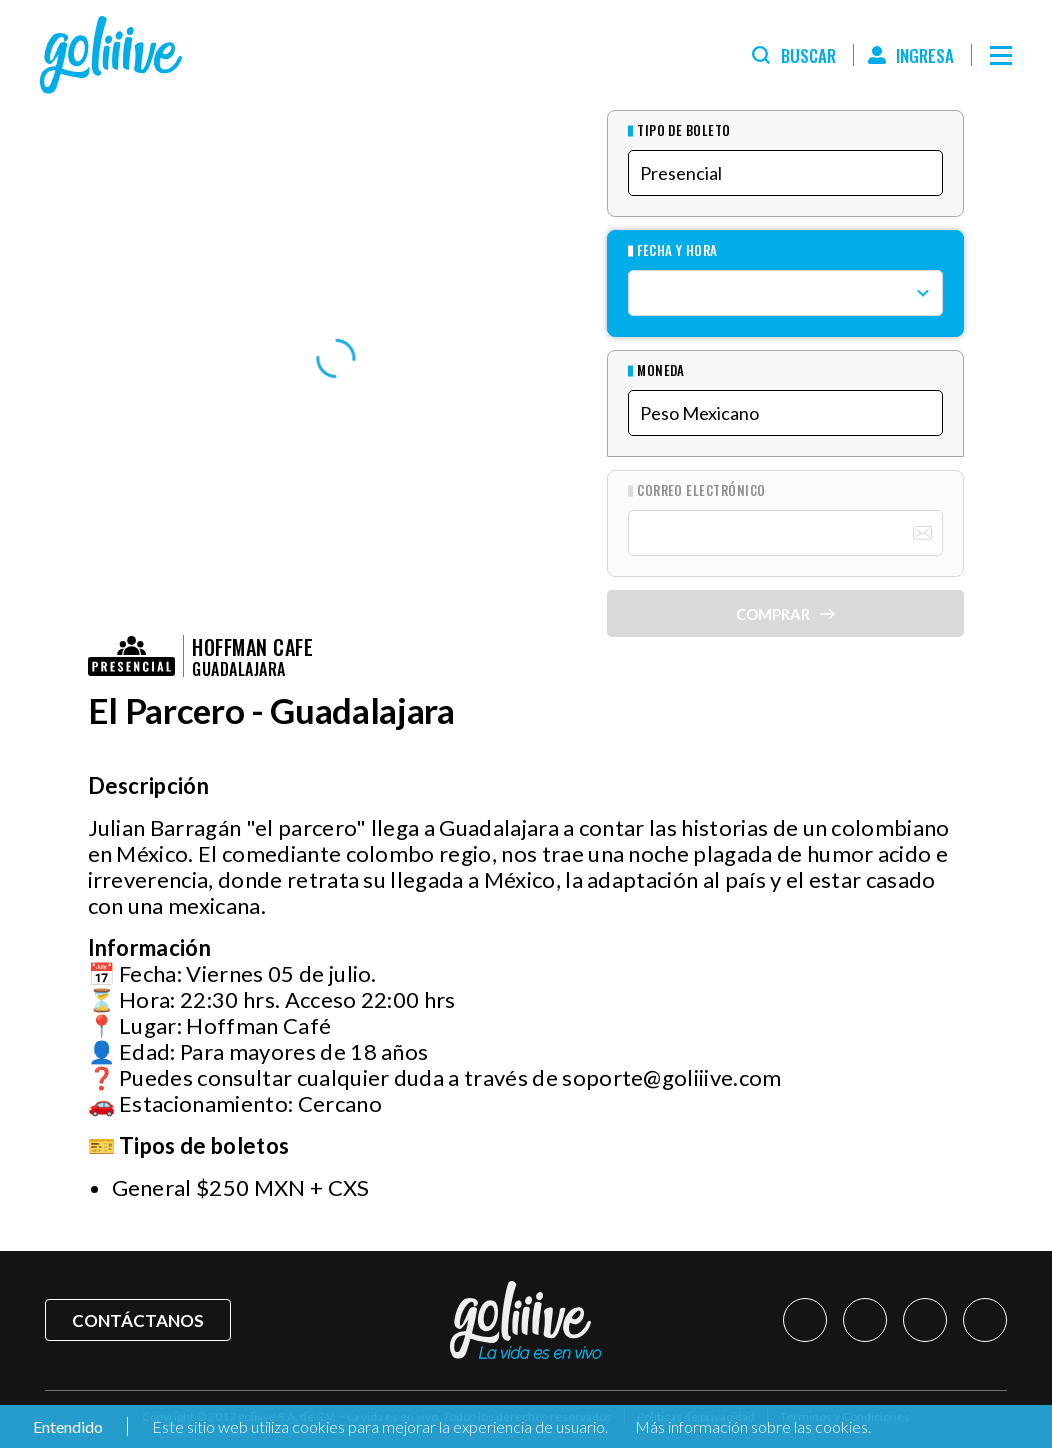  Describe the element at coordinates (753, 1426) in the screenshot. I see `Más información sobre las cookies.` at that location.